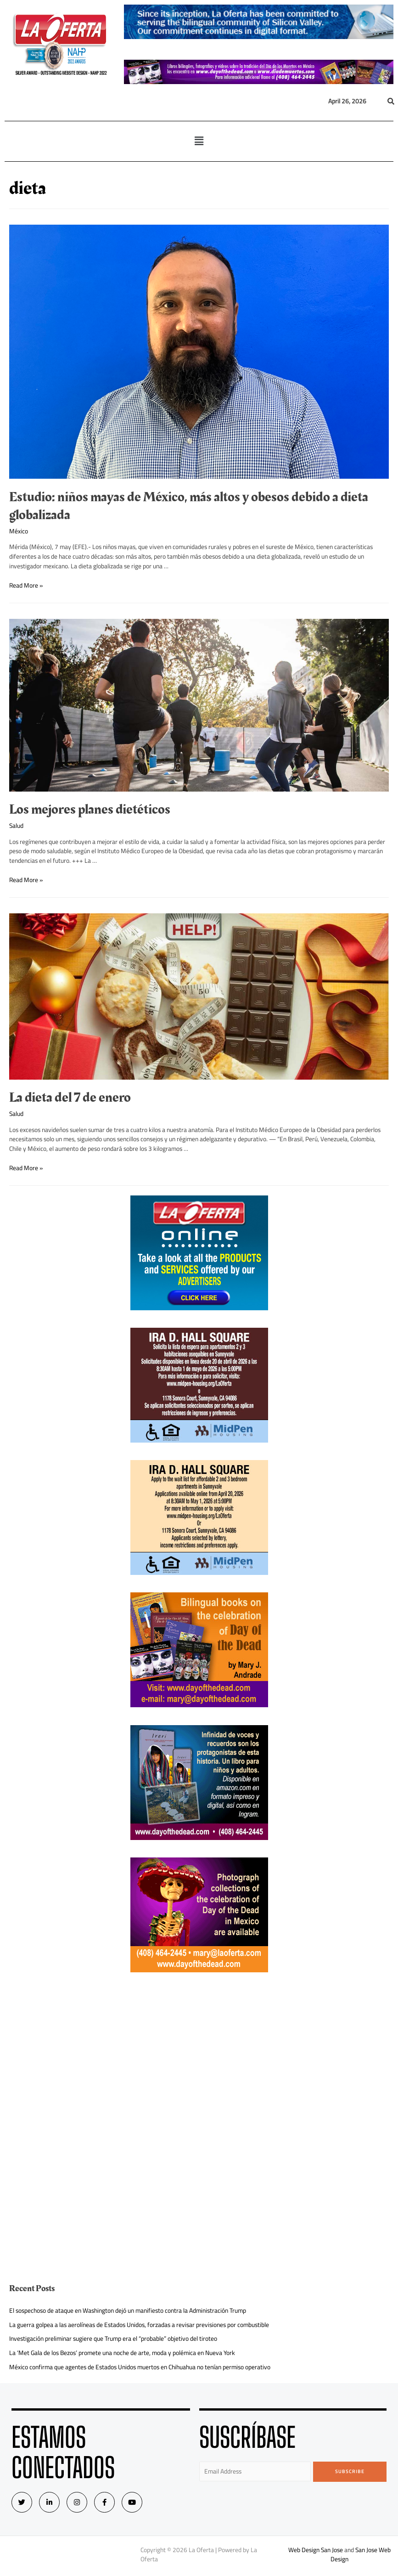  I want to click on Investigación preliminar sugiere que Trump era el “probable” objetivo del tiroteo, so click(113, 2338).